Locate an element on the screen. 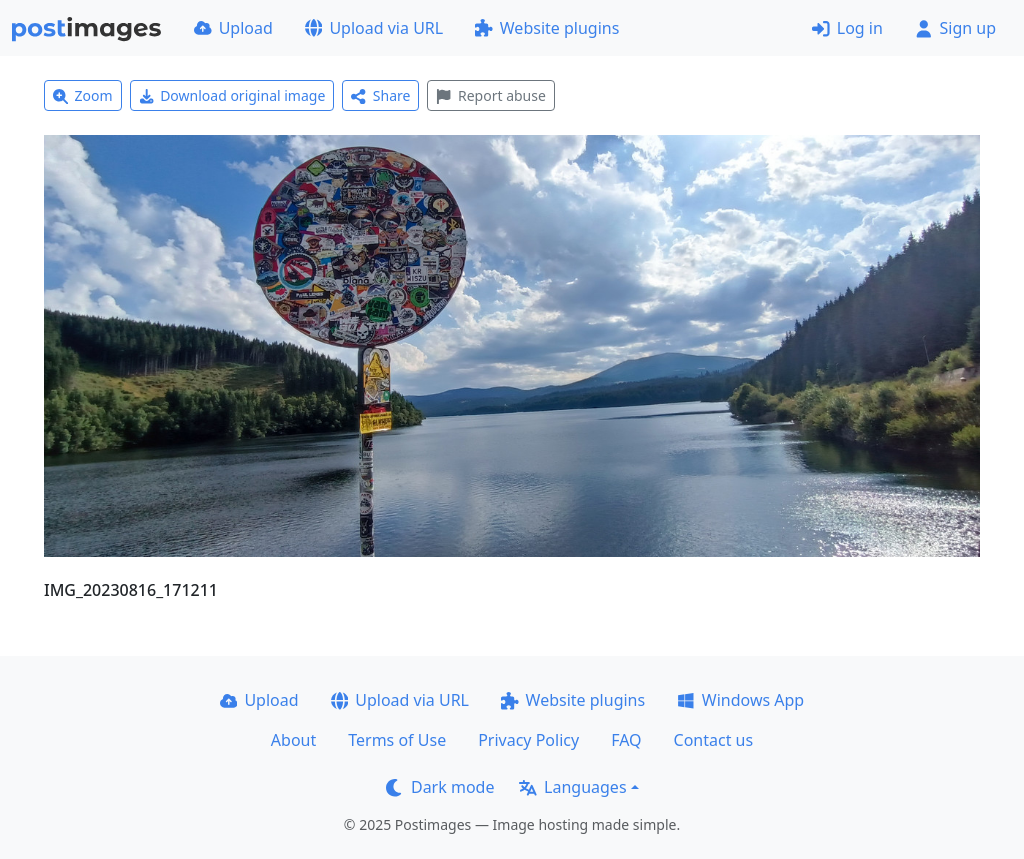 The height and width of the screenshot is (859, 1024). Dark mode is located at coordinates (440, 787).